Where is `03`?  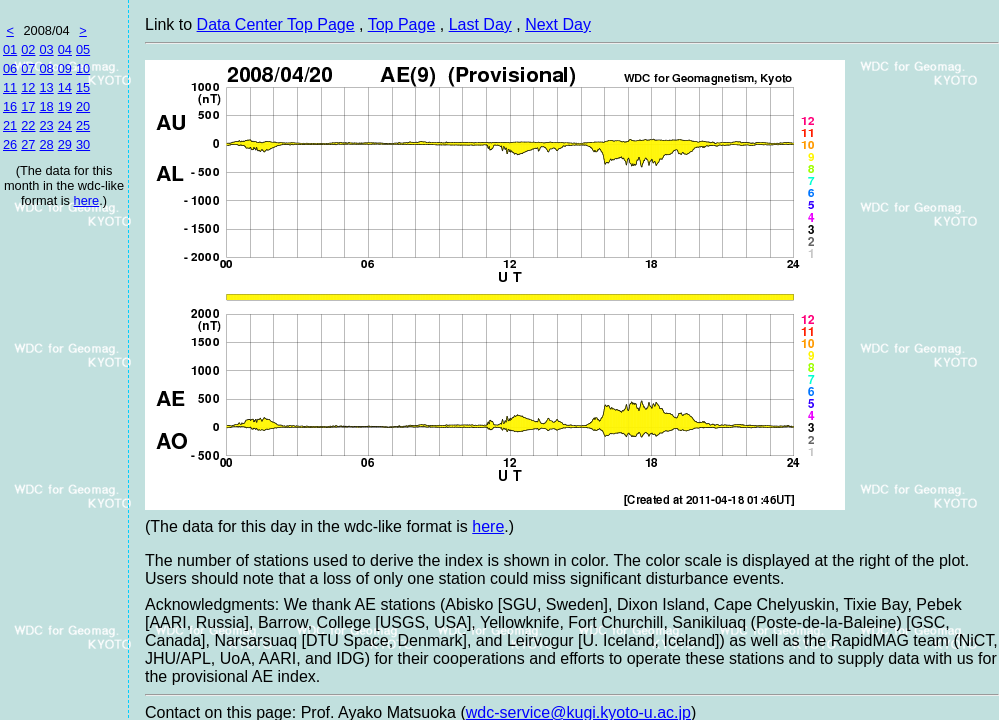
03 is located at coordinates (46, 49).